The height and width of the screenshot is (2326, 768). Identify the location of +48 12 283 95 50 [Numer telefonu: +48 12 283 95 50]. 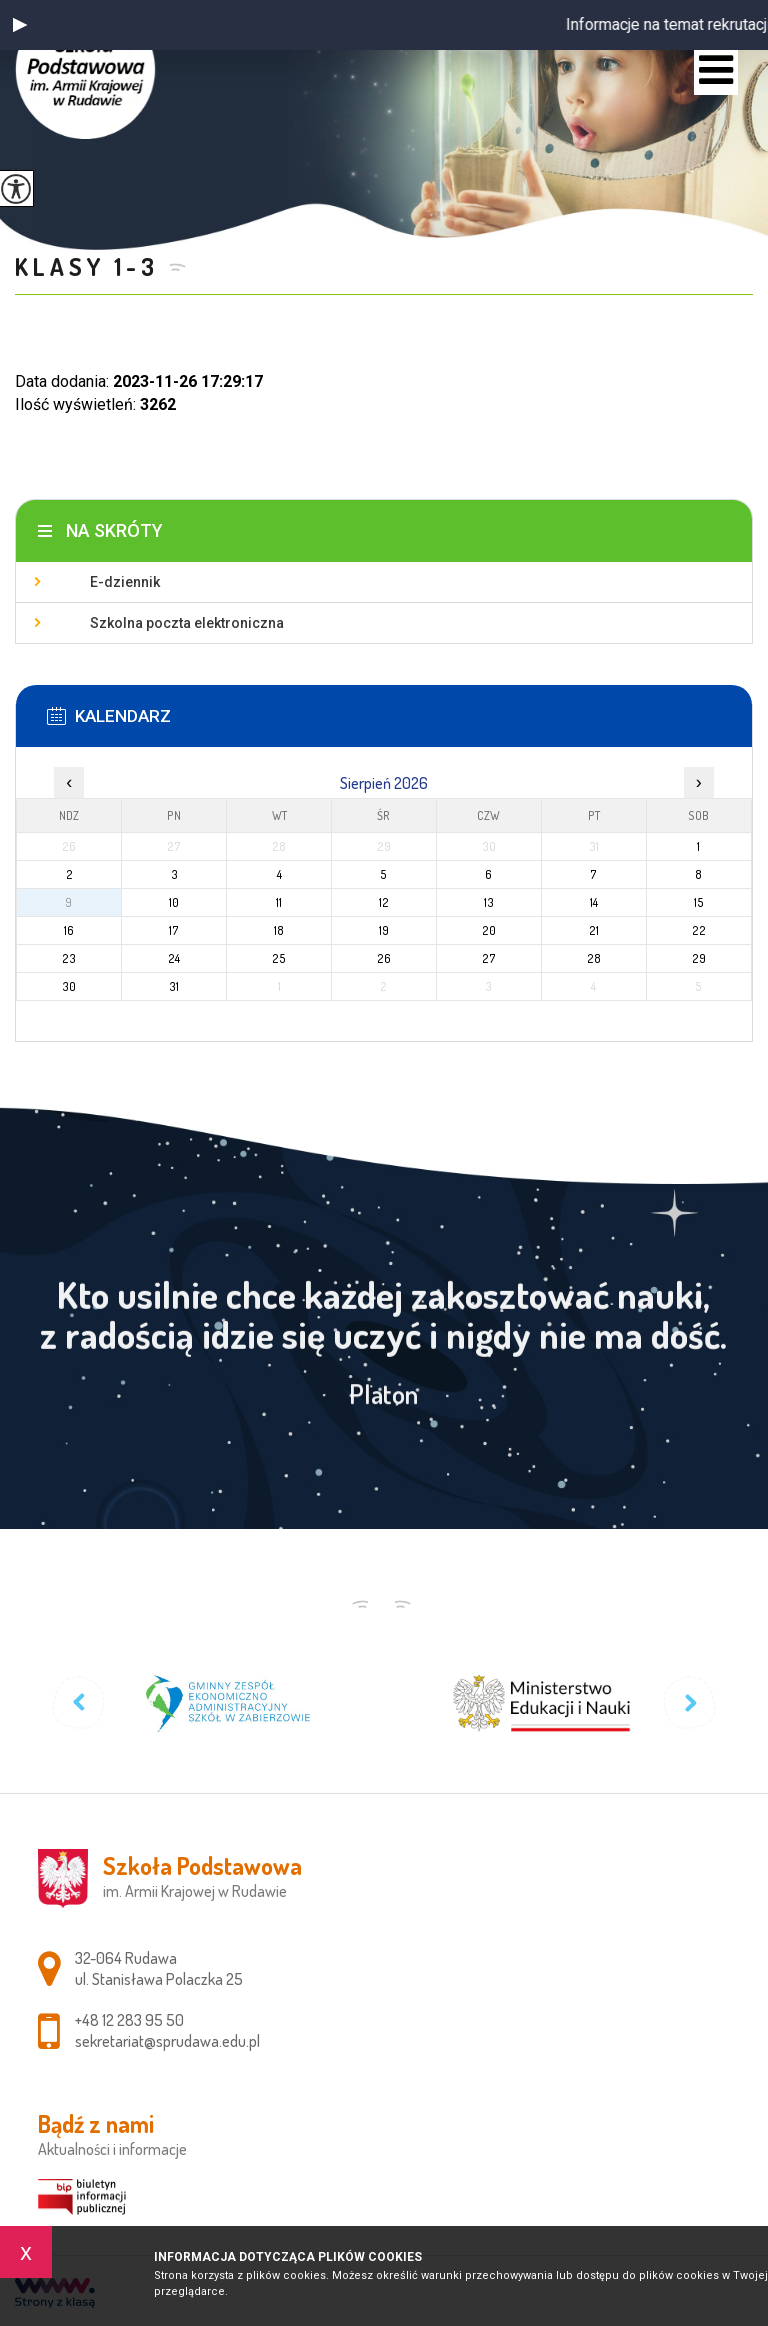
(129, 2020).